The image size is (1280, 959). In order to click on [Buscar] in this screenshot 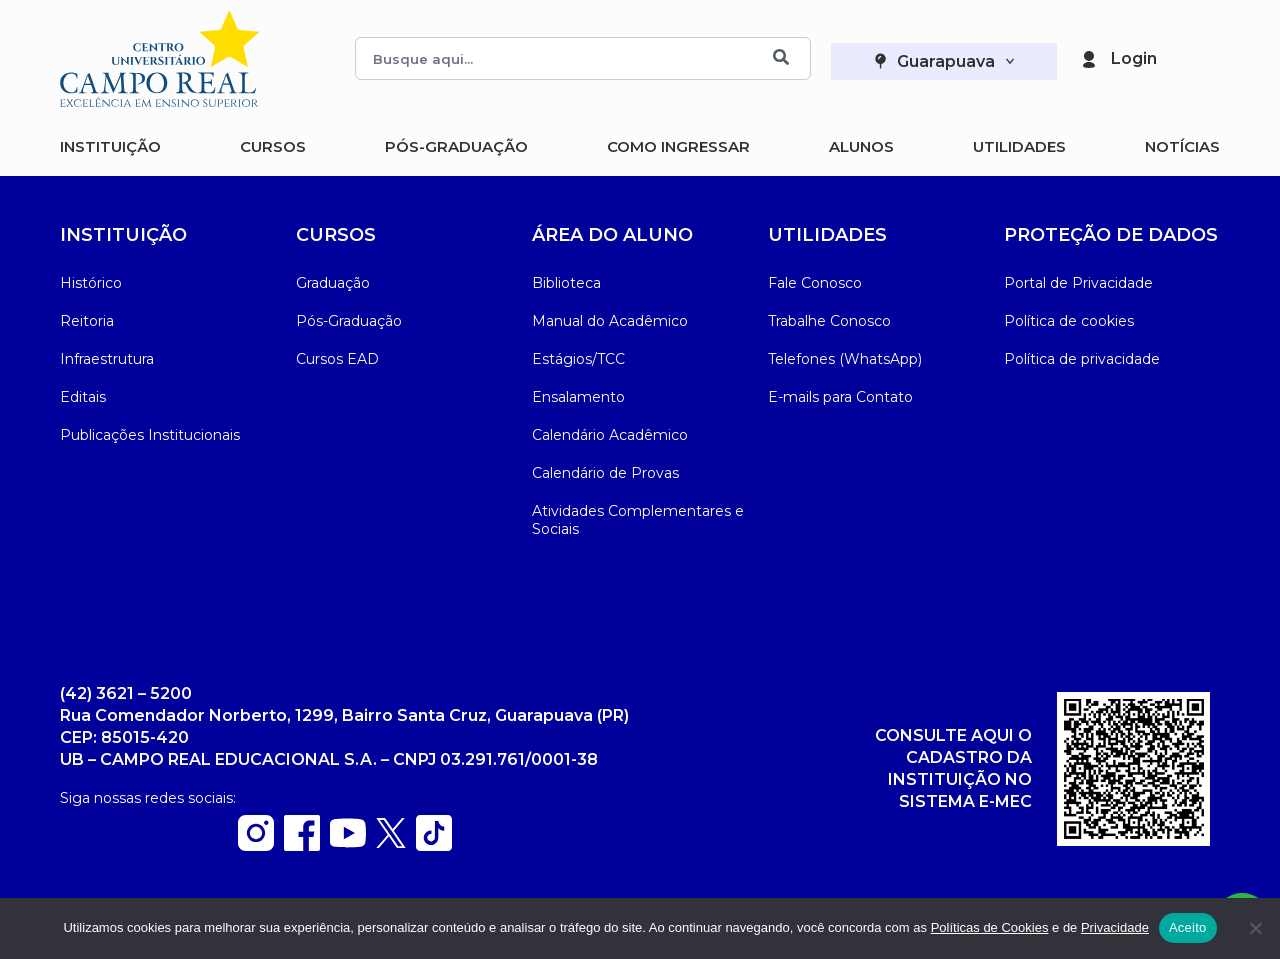, I will do `click(781, 58)`.